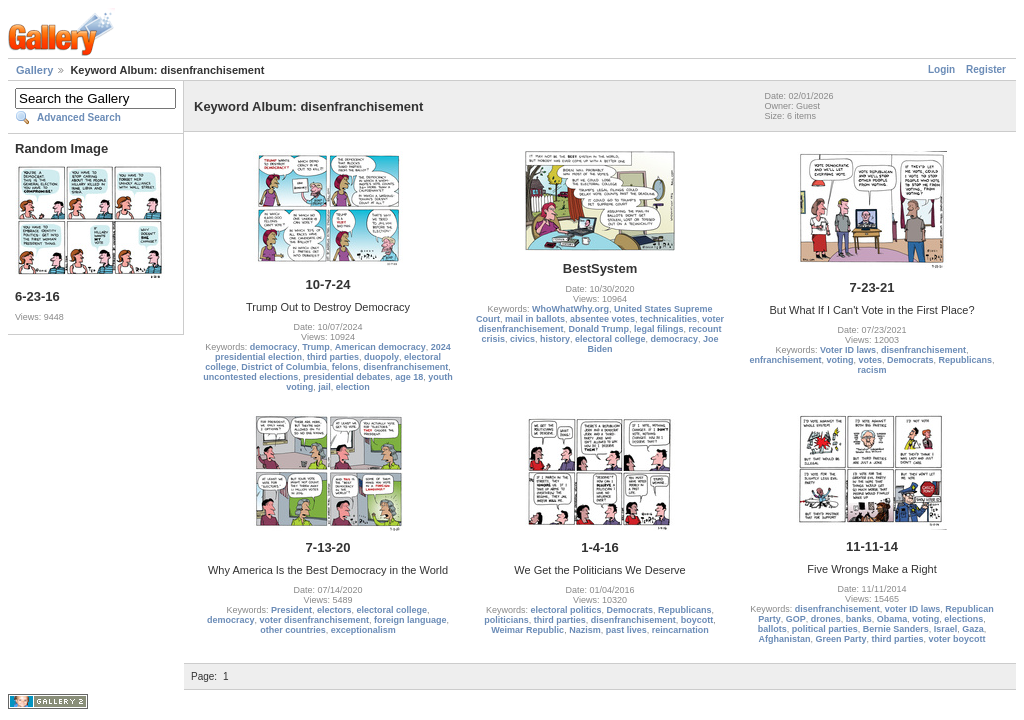 This screenshot has height=720, width=1024. What do you see at coordinates (973, 629) in the screenshot?
I see `Gaza` at bounding box center [973, 629].